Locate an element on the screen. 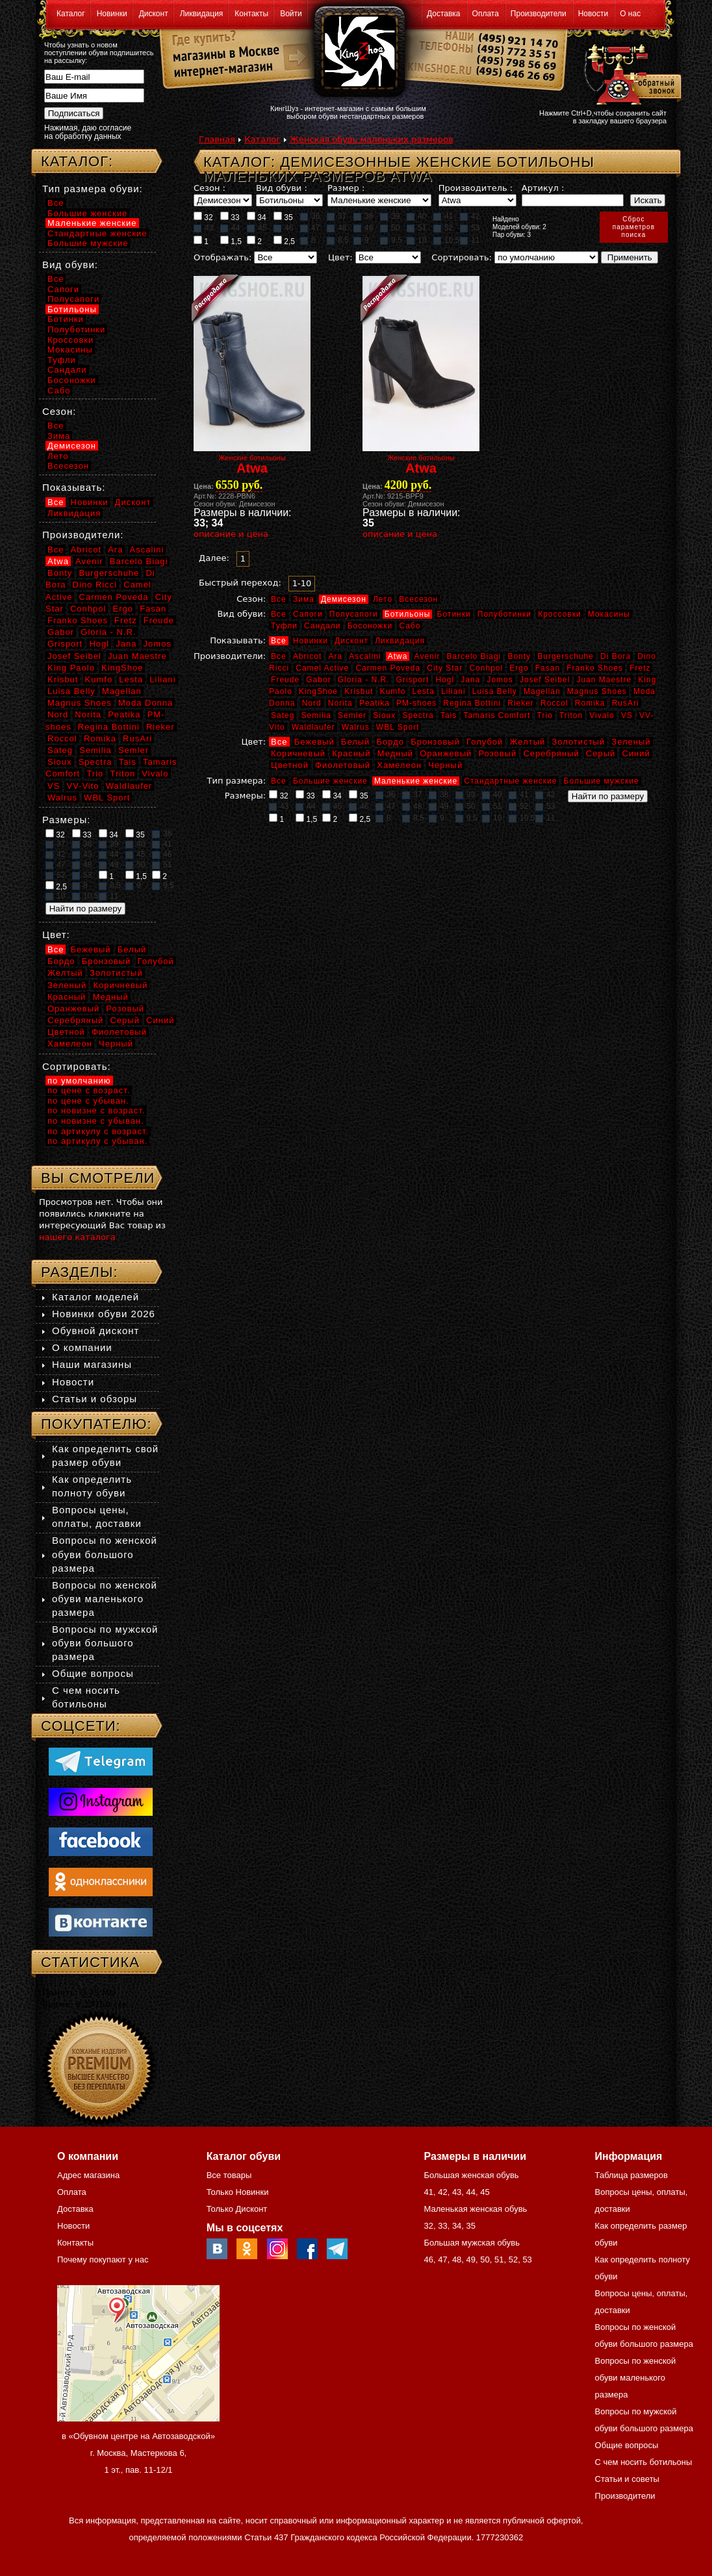 The width and height of the screenshot is (712, 2576). по новизне с возраст. is located at coordinates (96, 1110).